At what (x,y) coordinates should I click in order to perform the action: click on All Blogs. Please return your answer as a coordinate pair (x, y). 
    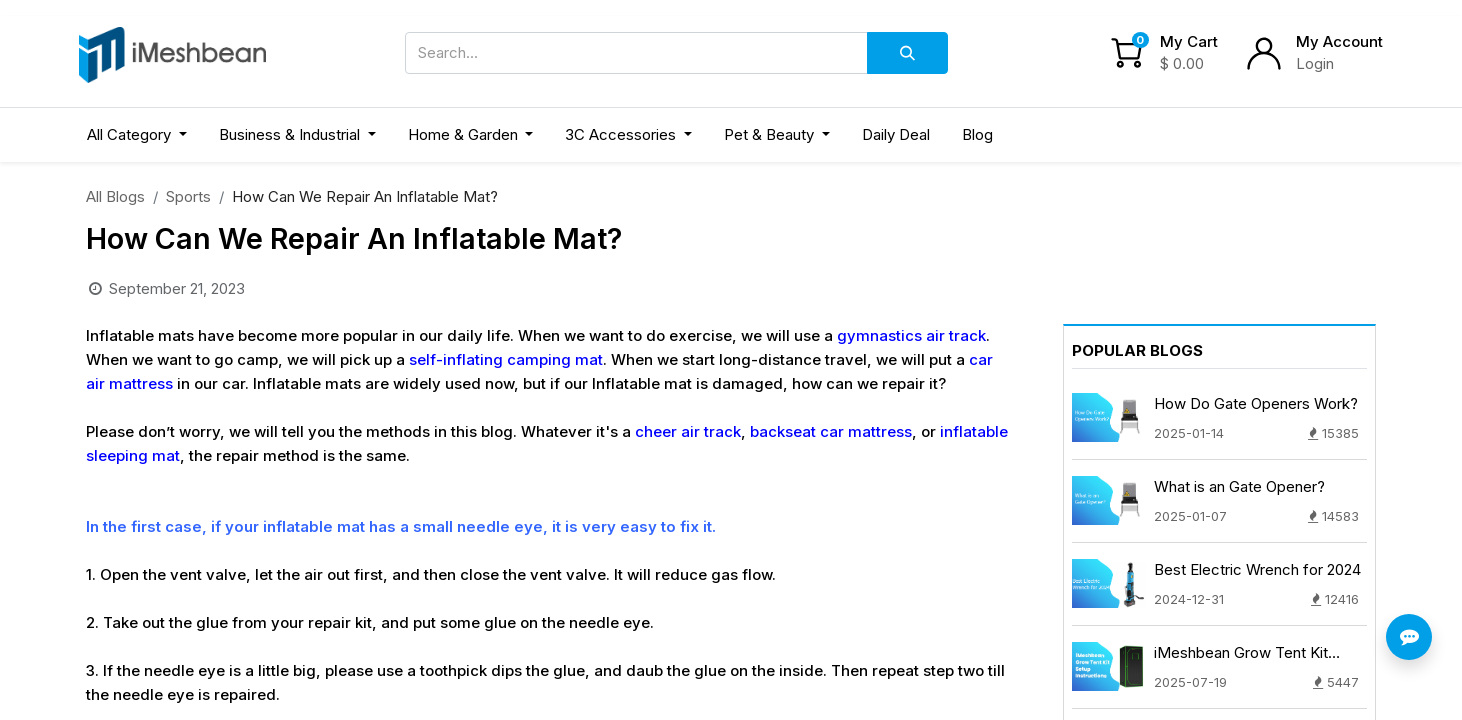
    Looking at the image, I should click on (115, 196).